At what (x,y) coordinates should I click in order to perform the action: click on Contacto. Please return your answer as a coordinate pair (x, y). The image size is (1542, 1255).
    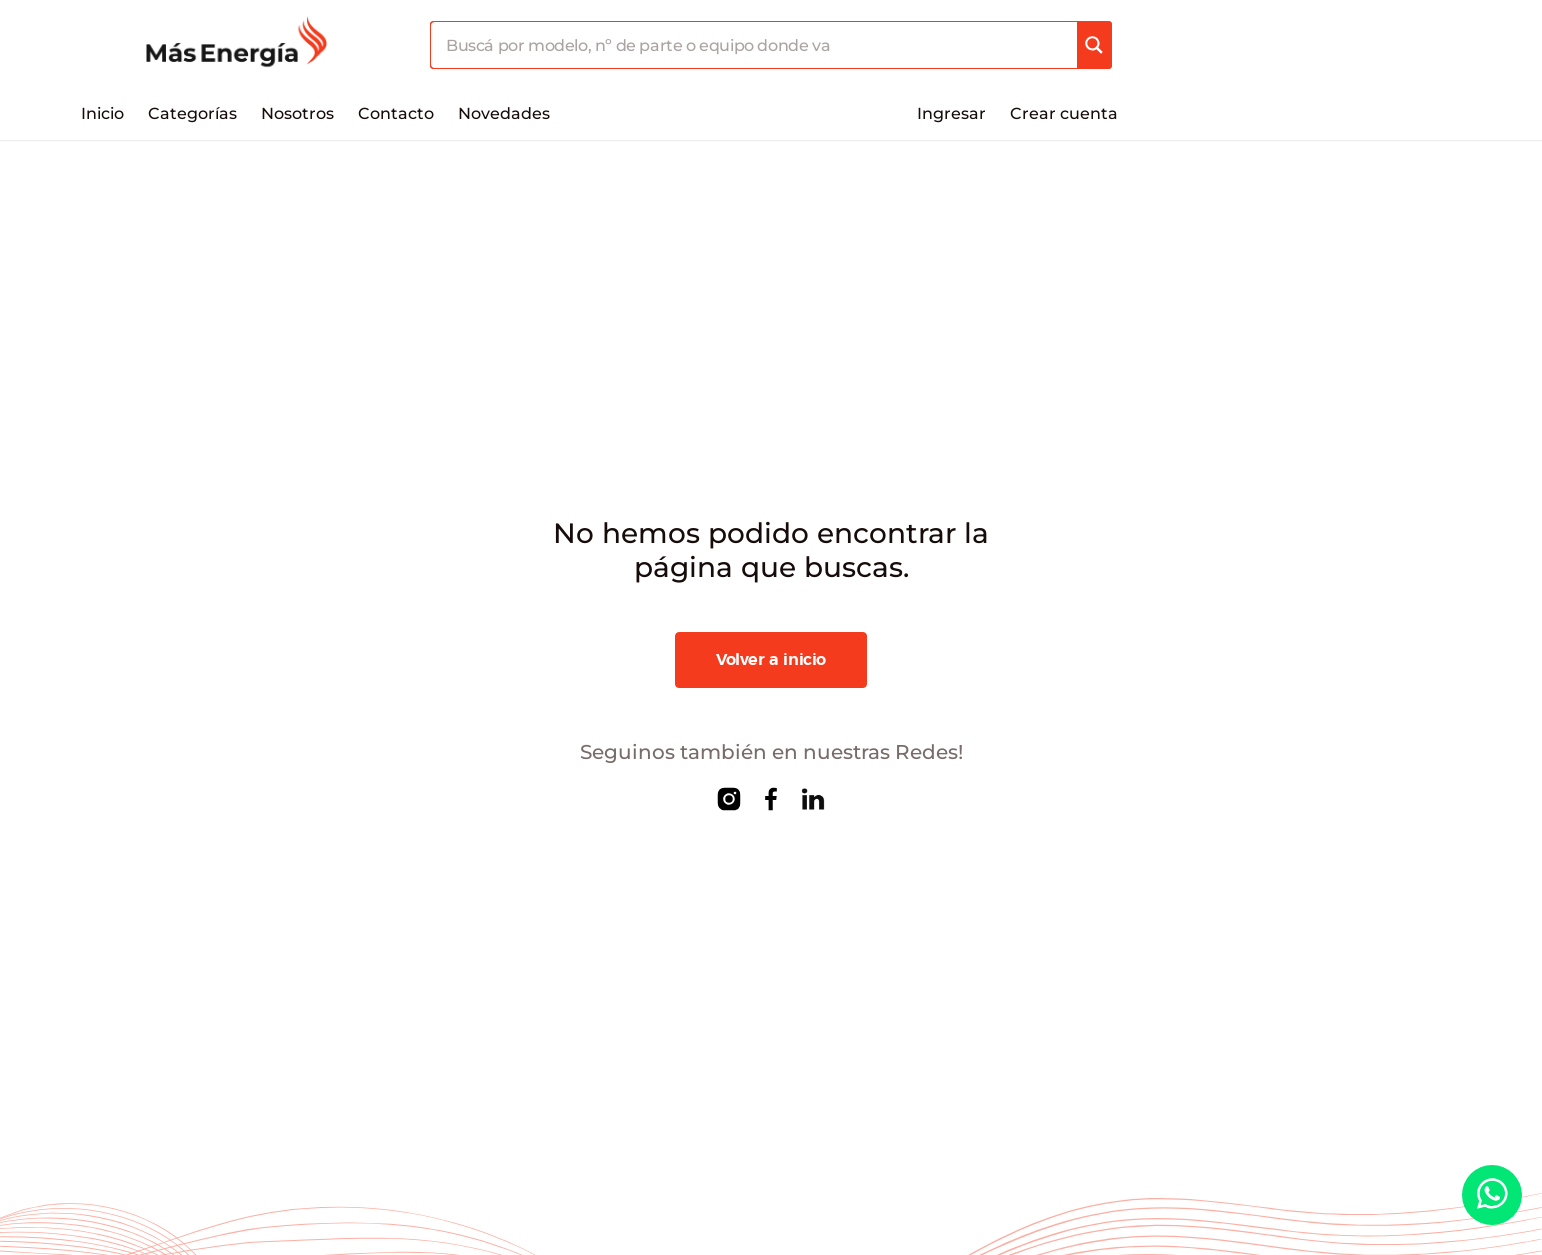
    Looking at the image, I should click on (396, 113).